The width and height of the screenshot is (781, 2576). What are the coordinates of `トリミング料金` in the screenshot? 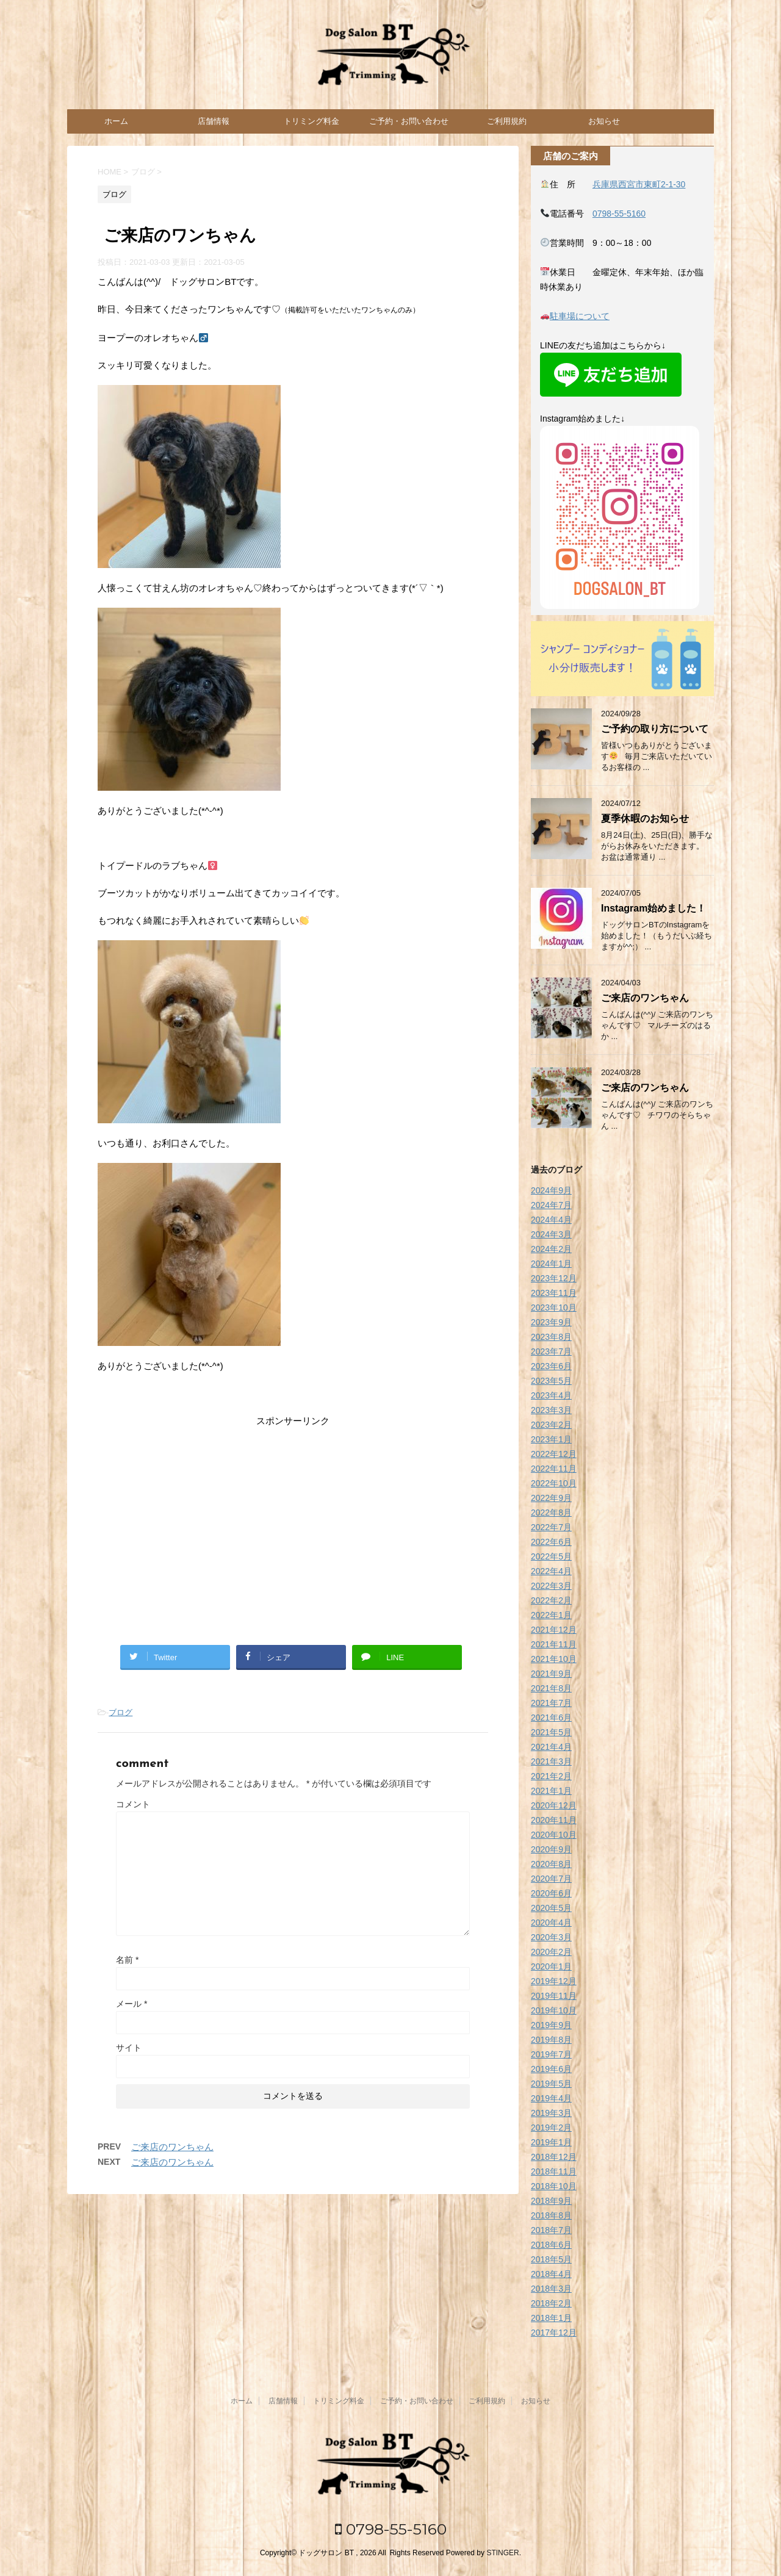 It's located at (311, 121).